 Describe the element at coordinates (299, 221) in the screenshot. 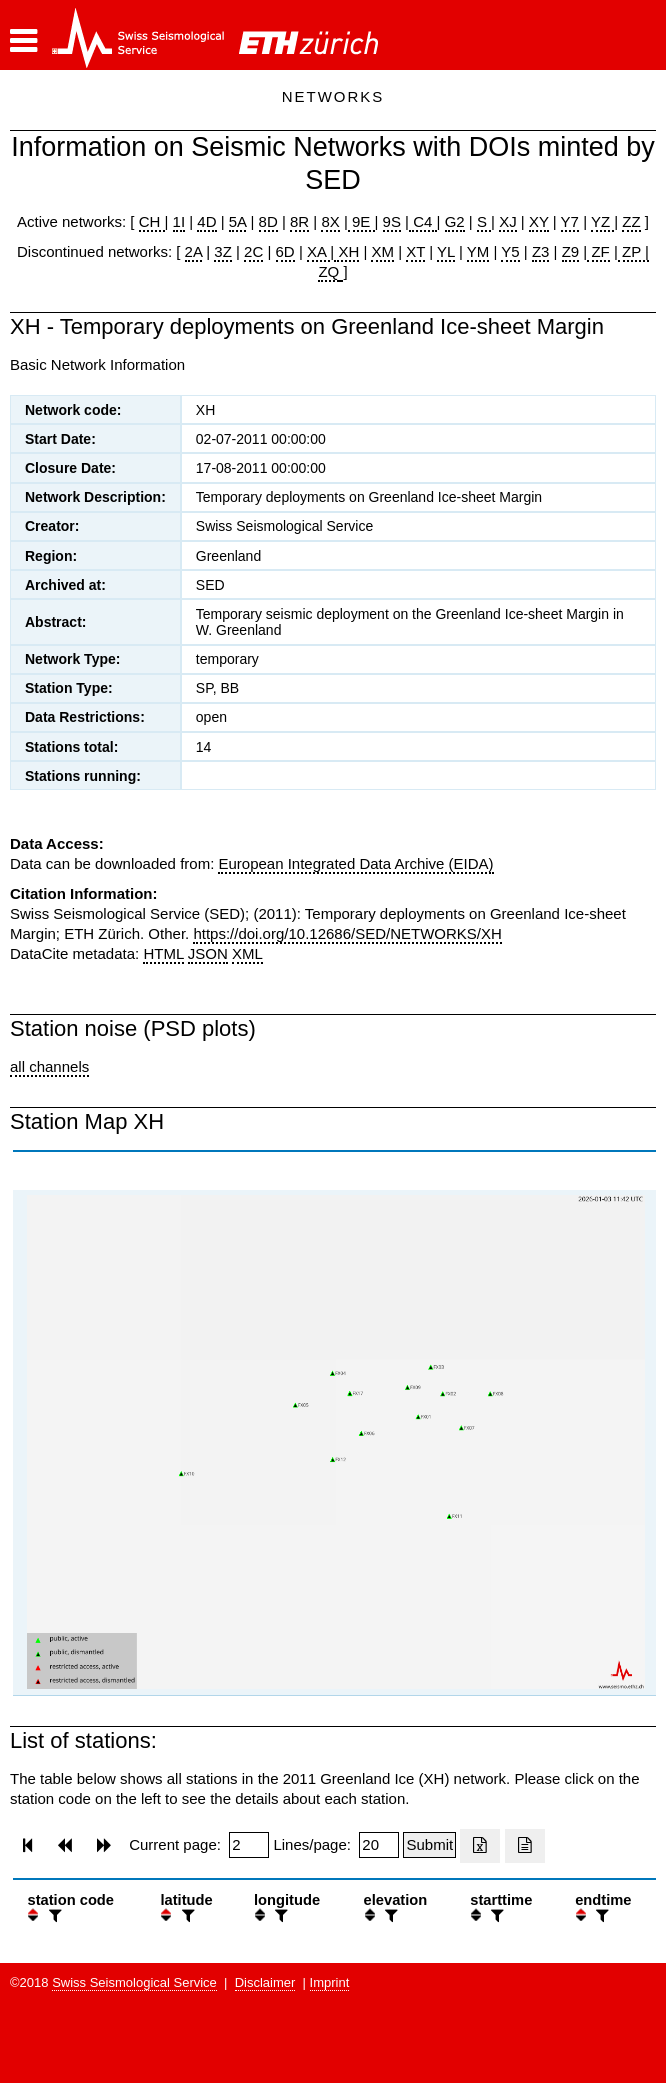

I see `8R` at that location.